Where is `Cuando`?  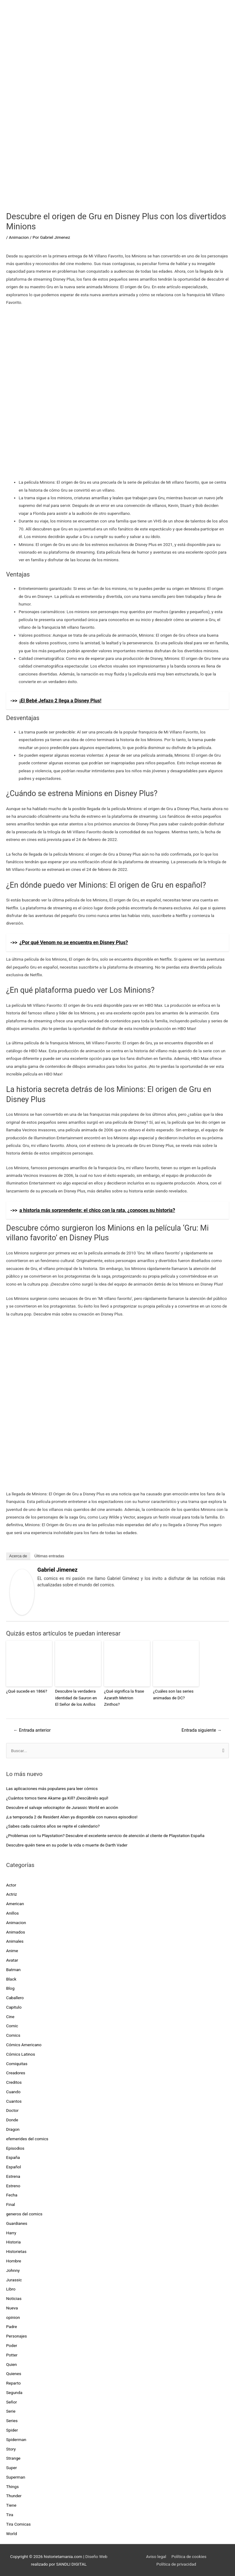 Cuando is located at coordinates (13, 2091).